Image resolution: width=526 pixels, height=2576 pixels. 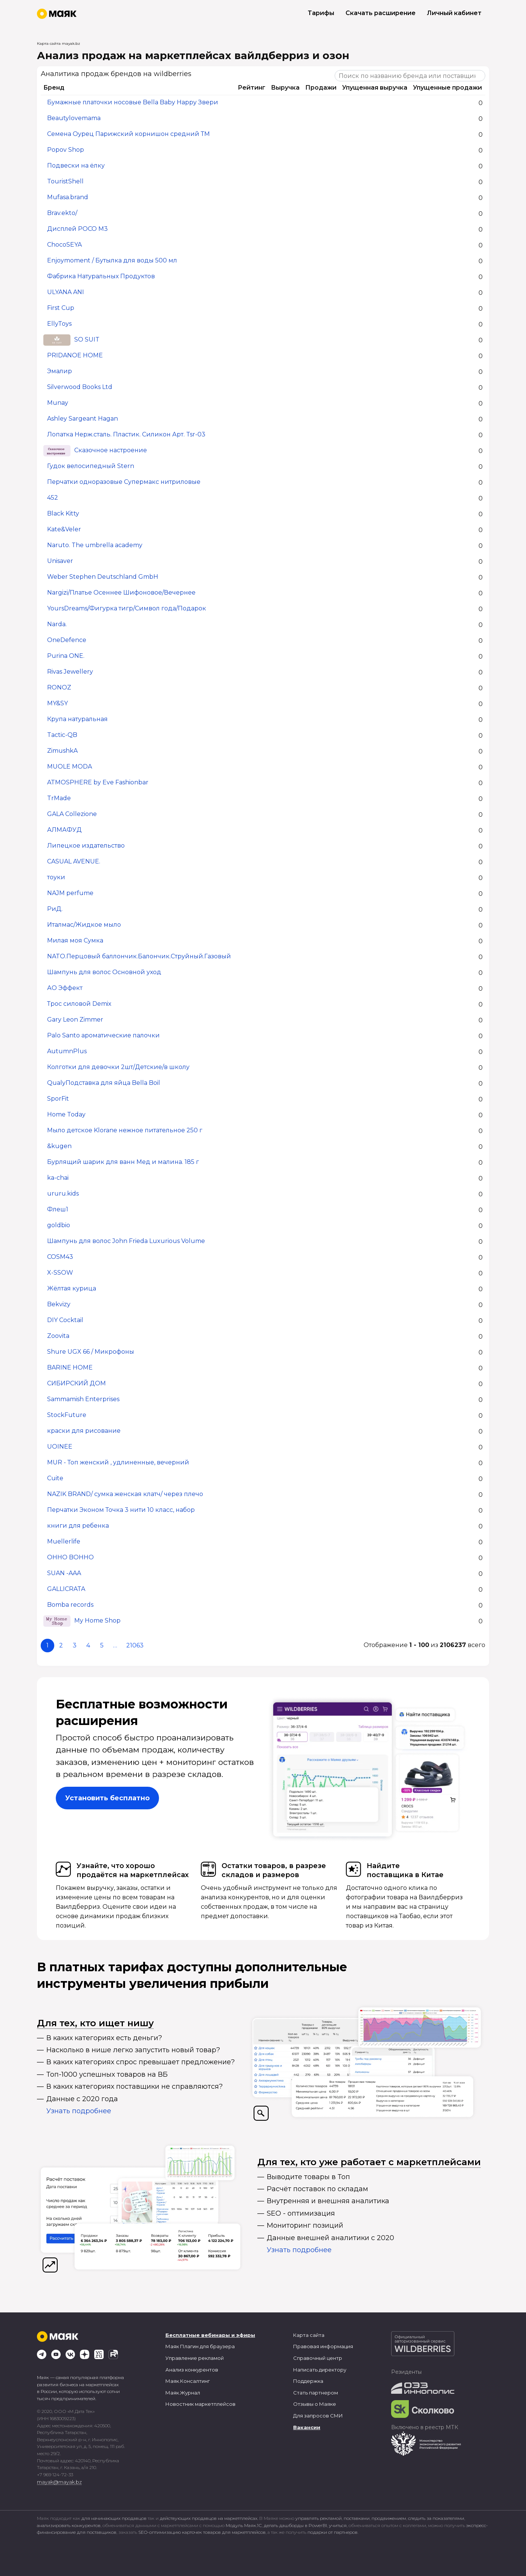 What do you see at coordinates (77, 719) in the screenshot?
I see `Крупа натуральная` at bounding box center [77, 719].